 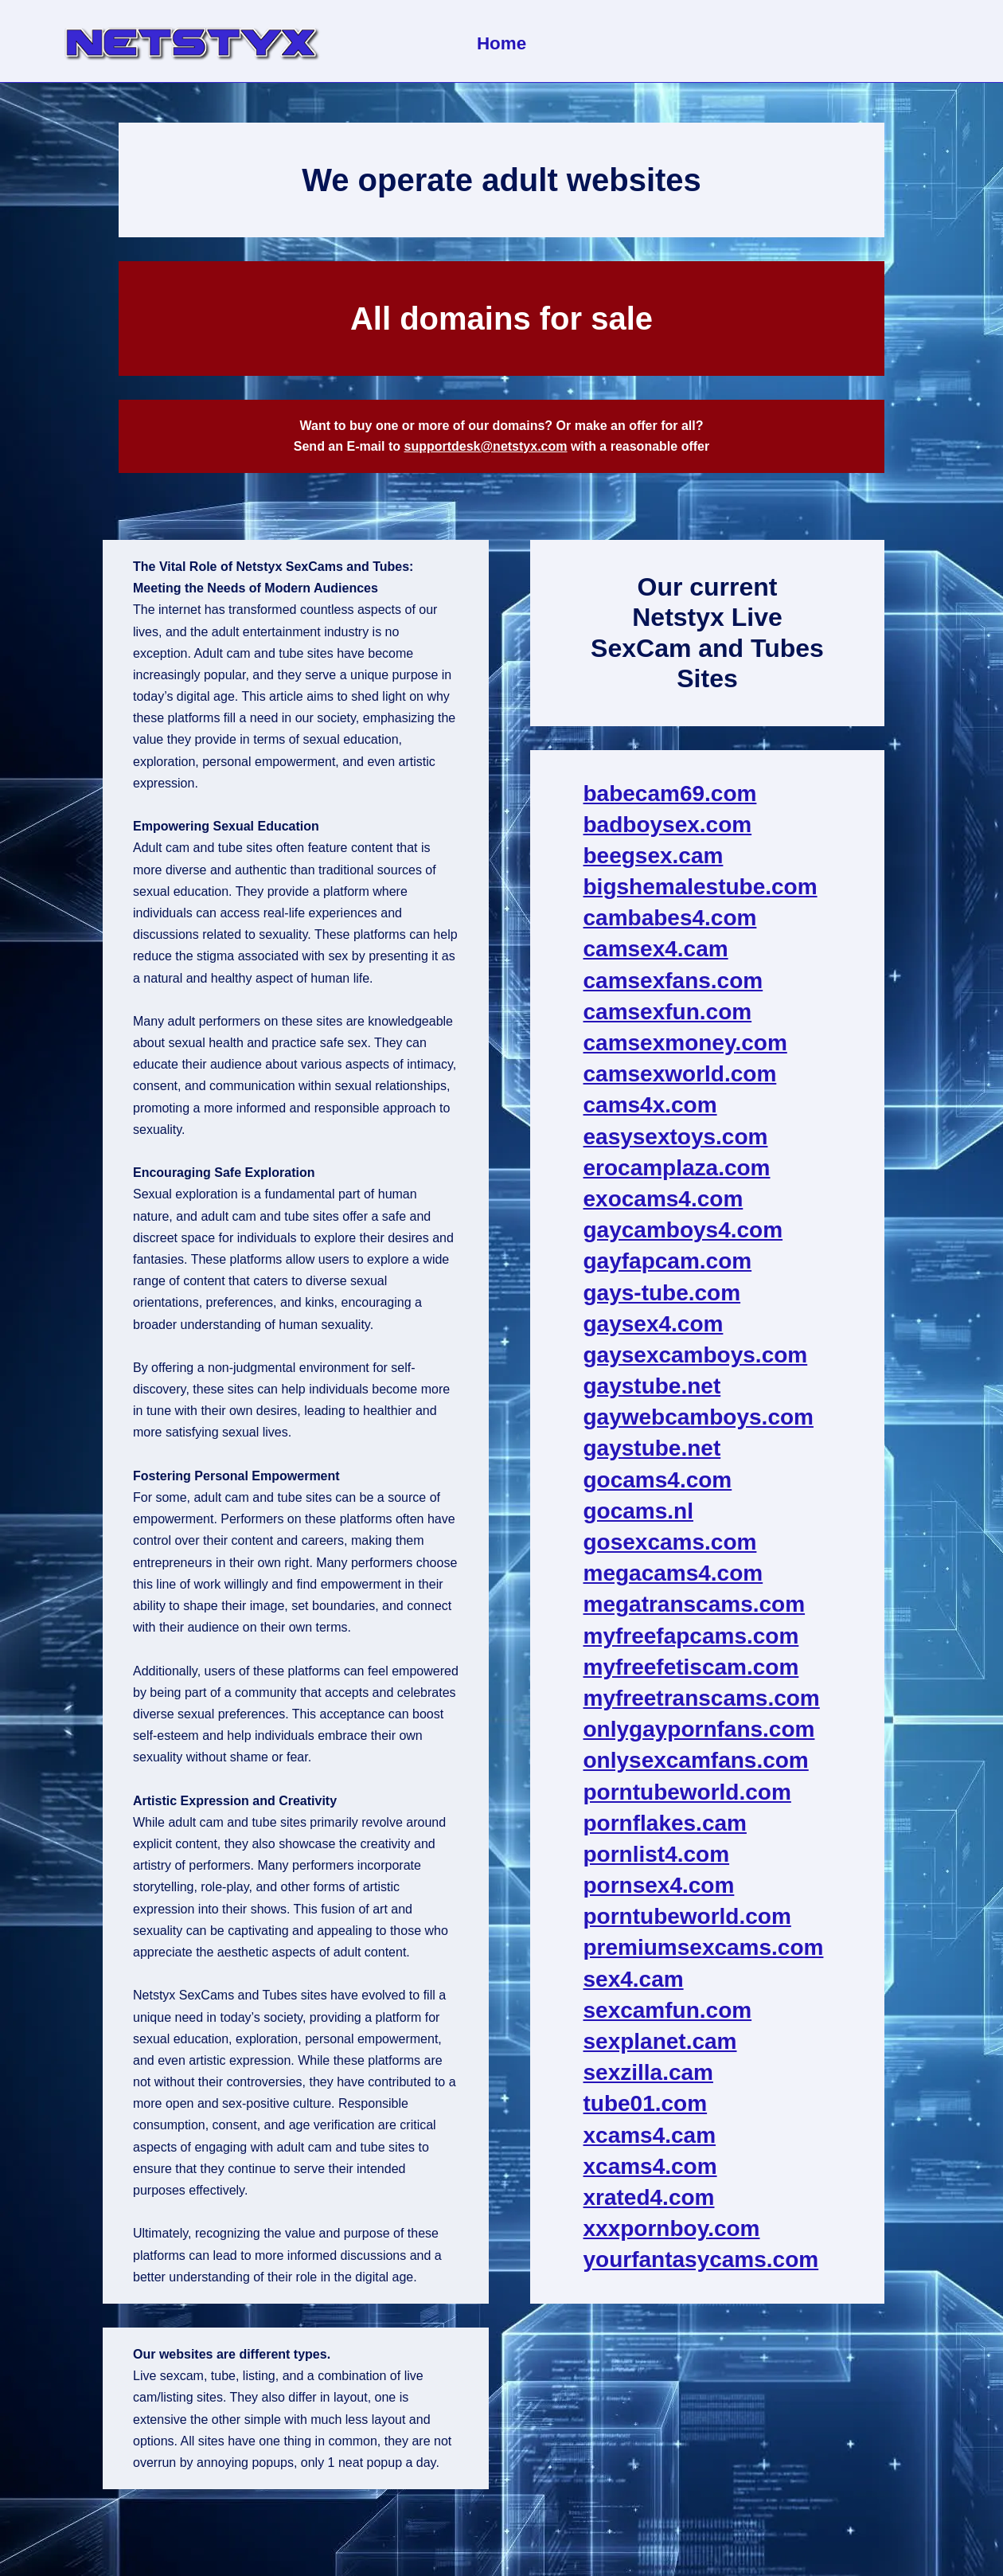 What do you see at coordinates (700, 886) in the screenshot?
I see `bigshemalestube.com` at bounding box center [700, 886].